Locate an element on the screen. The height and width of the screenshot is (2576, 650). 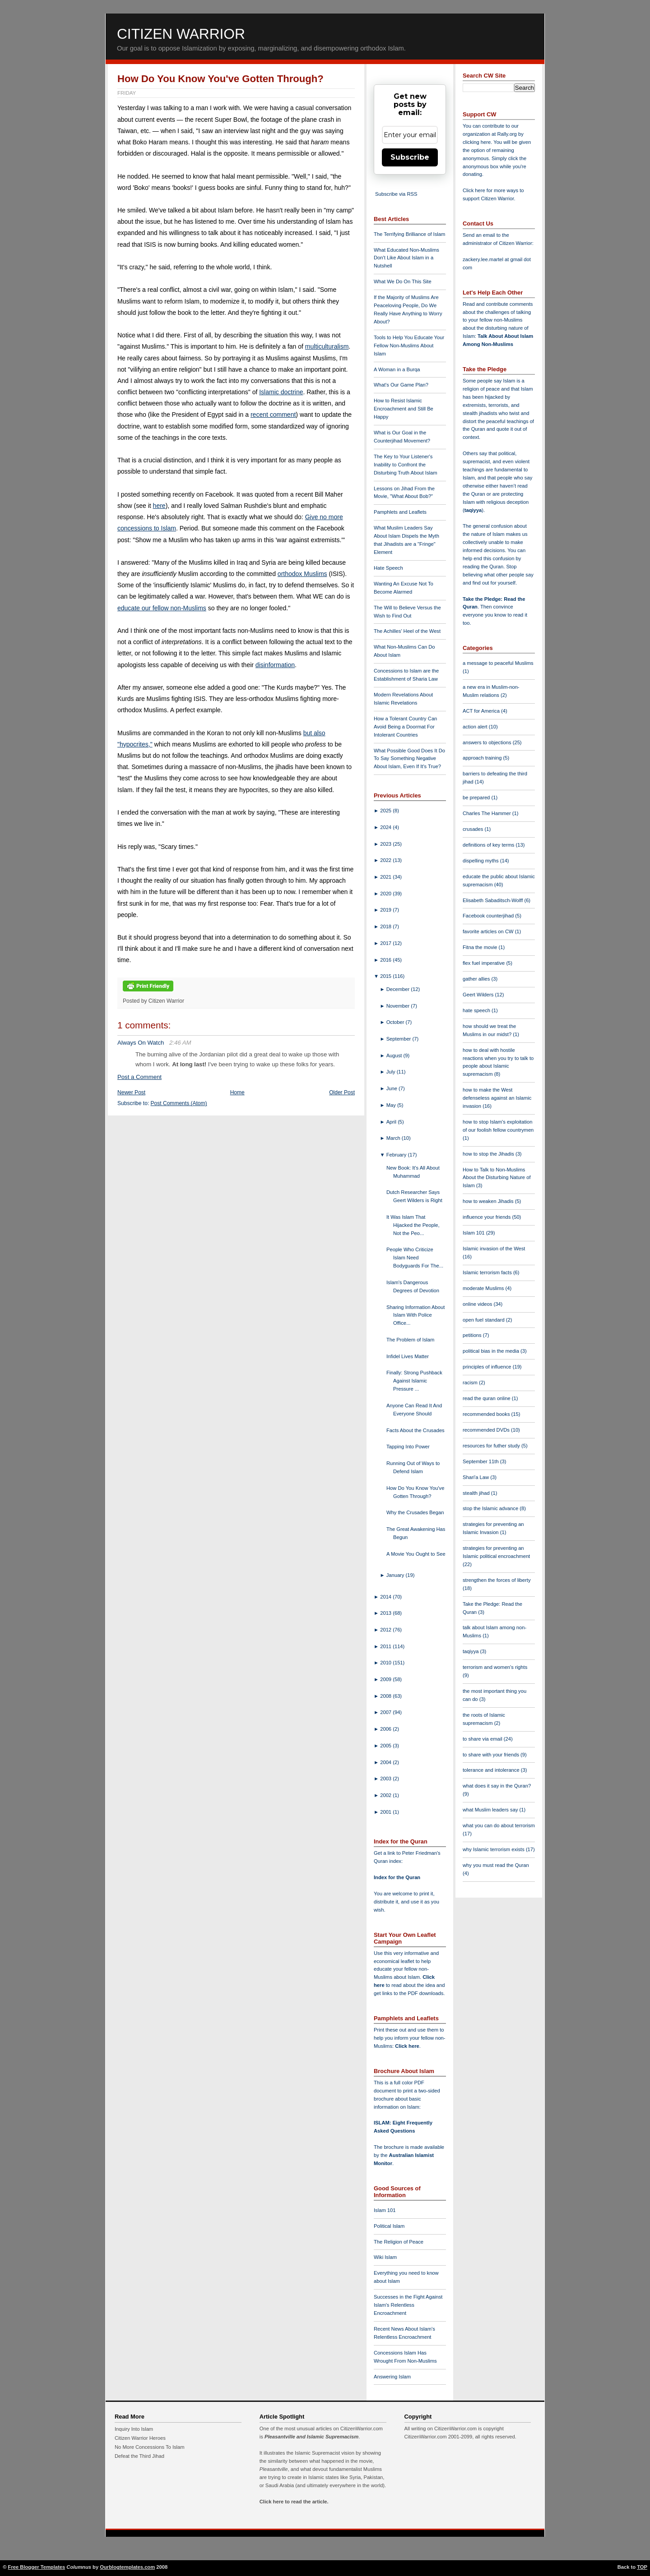
to share with your friends is located at coordinates (491, 1754).